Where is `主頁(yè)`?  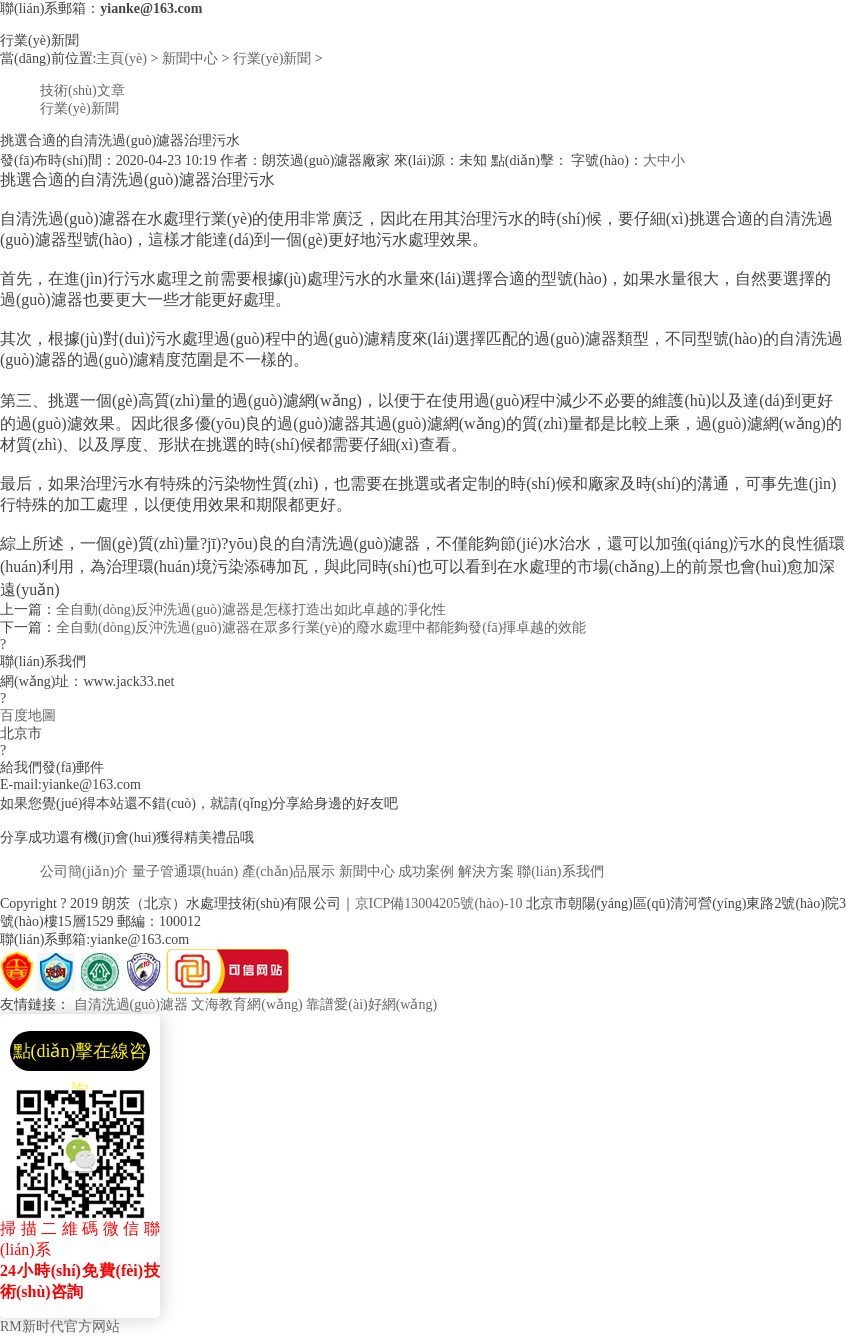 主頁(yè) is located at coordinates (121, 58).